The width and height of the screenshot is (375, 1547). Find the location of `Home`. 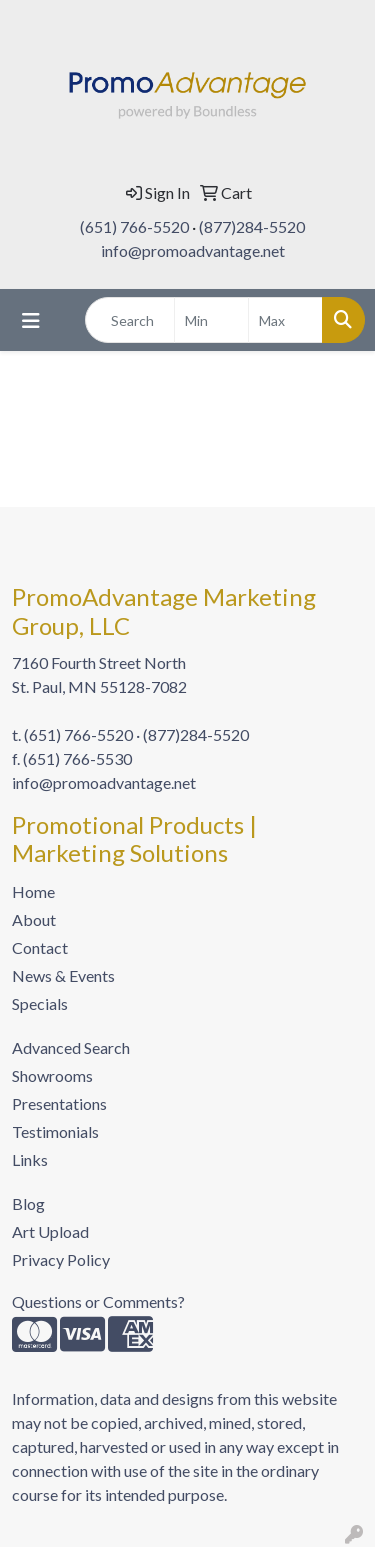

Home is located at coordinates (33, 891).